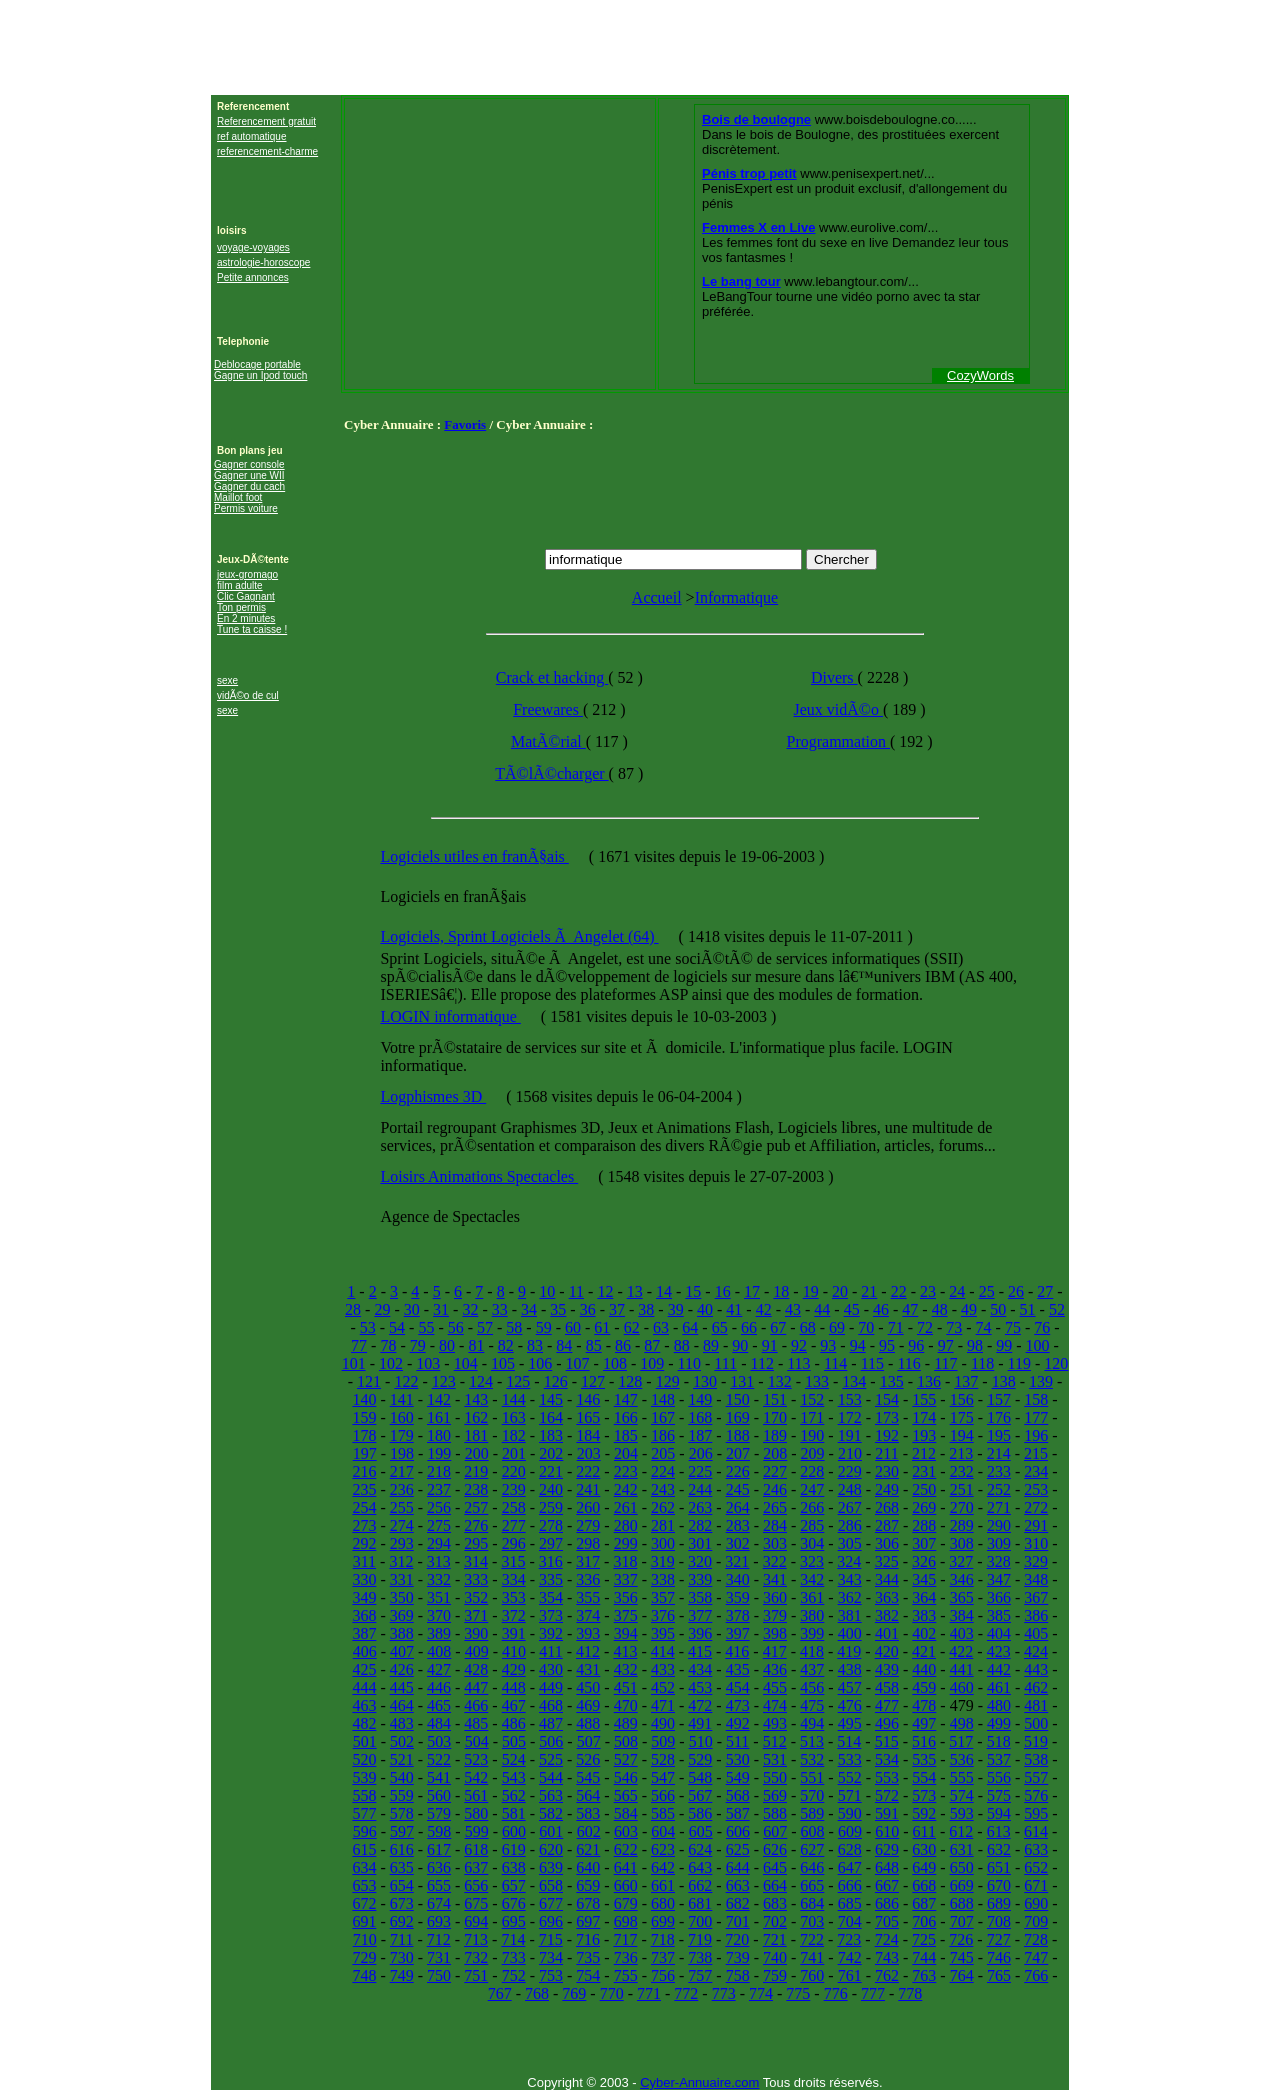 Image resolution: width=1280 pixels, height=2098 pixels. What do you see at coordinates (477, 1741) in the screenshot?
I see `504` at bounding box center [477, 1741].